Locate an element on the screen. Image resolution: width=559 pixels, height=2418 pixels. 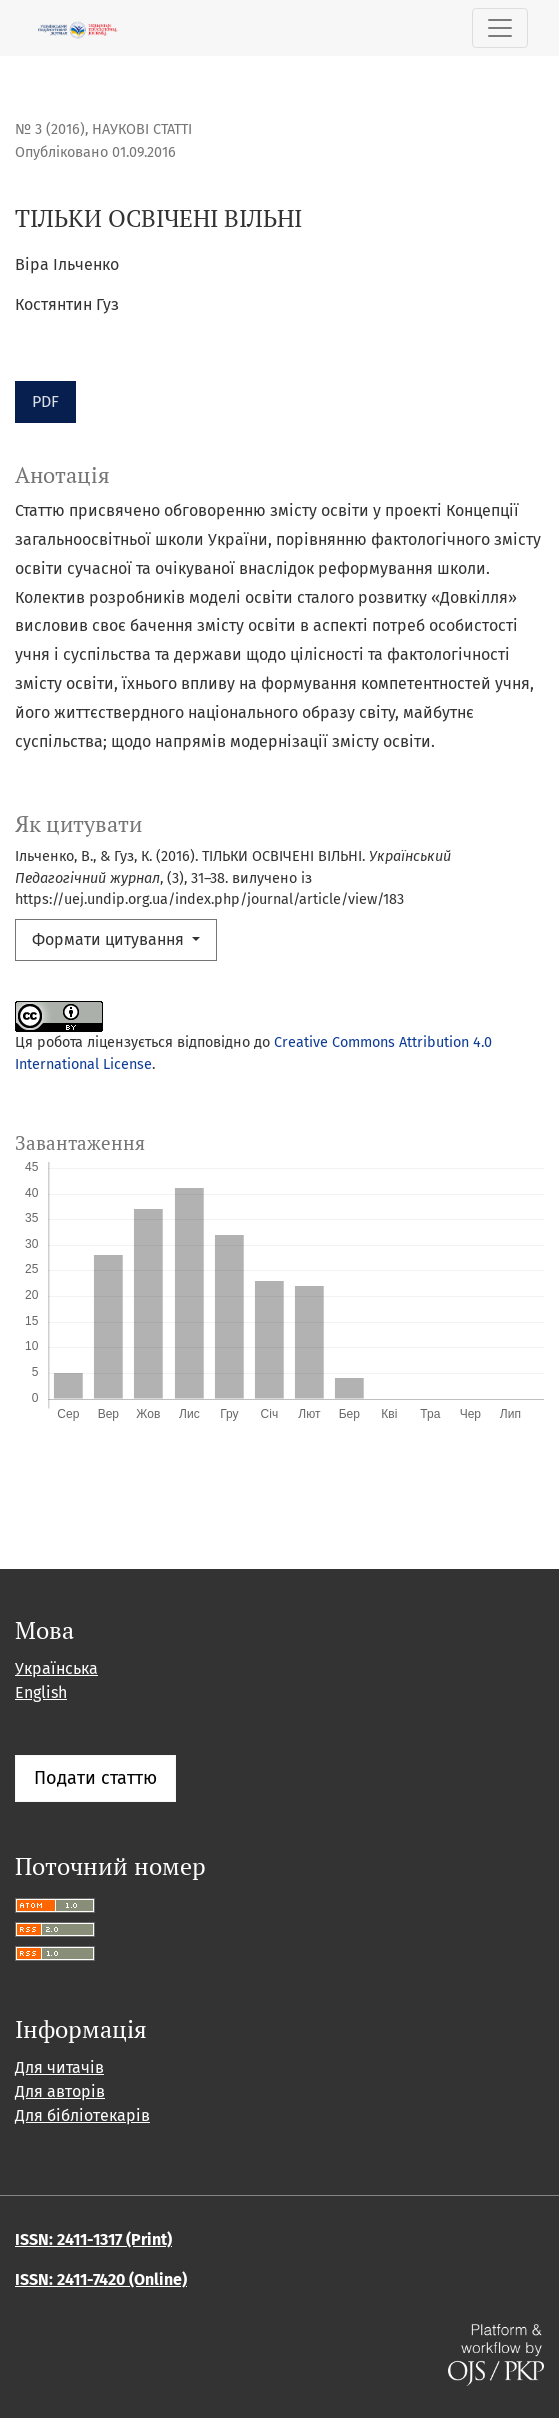
Для бібліотекарів is located at coordinates (82, 2115).